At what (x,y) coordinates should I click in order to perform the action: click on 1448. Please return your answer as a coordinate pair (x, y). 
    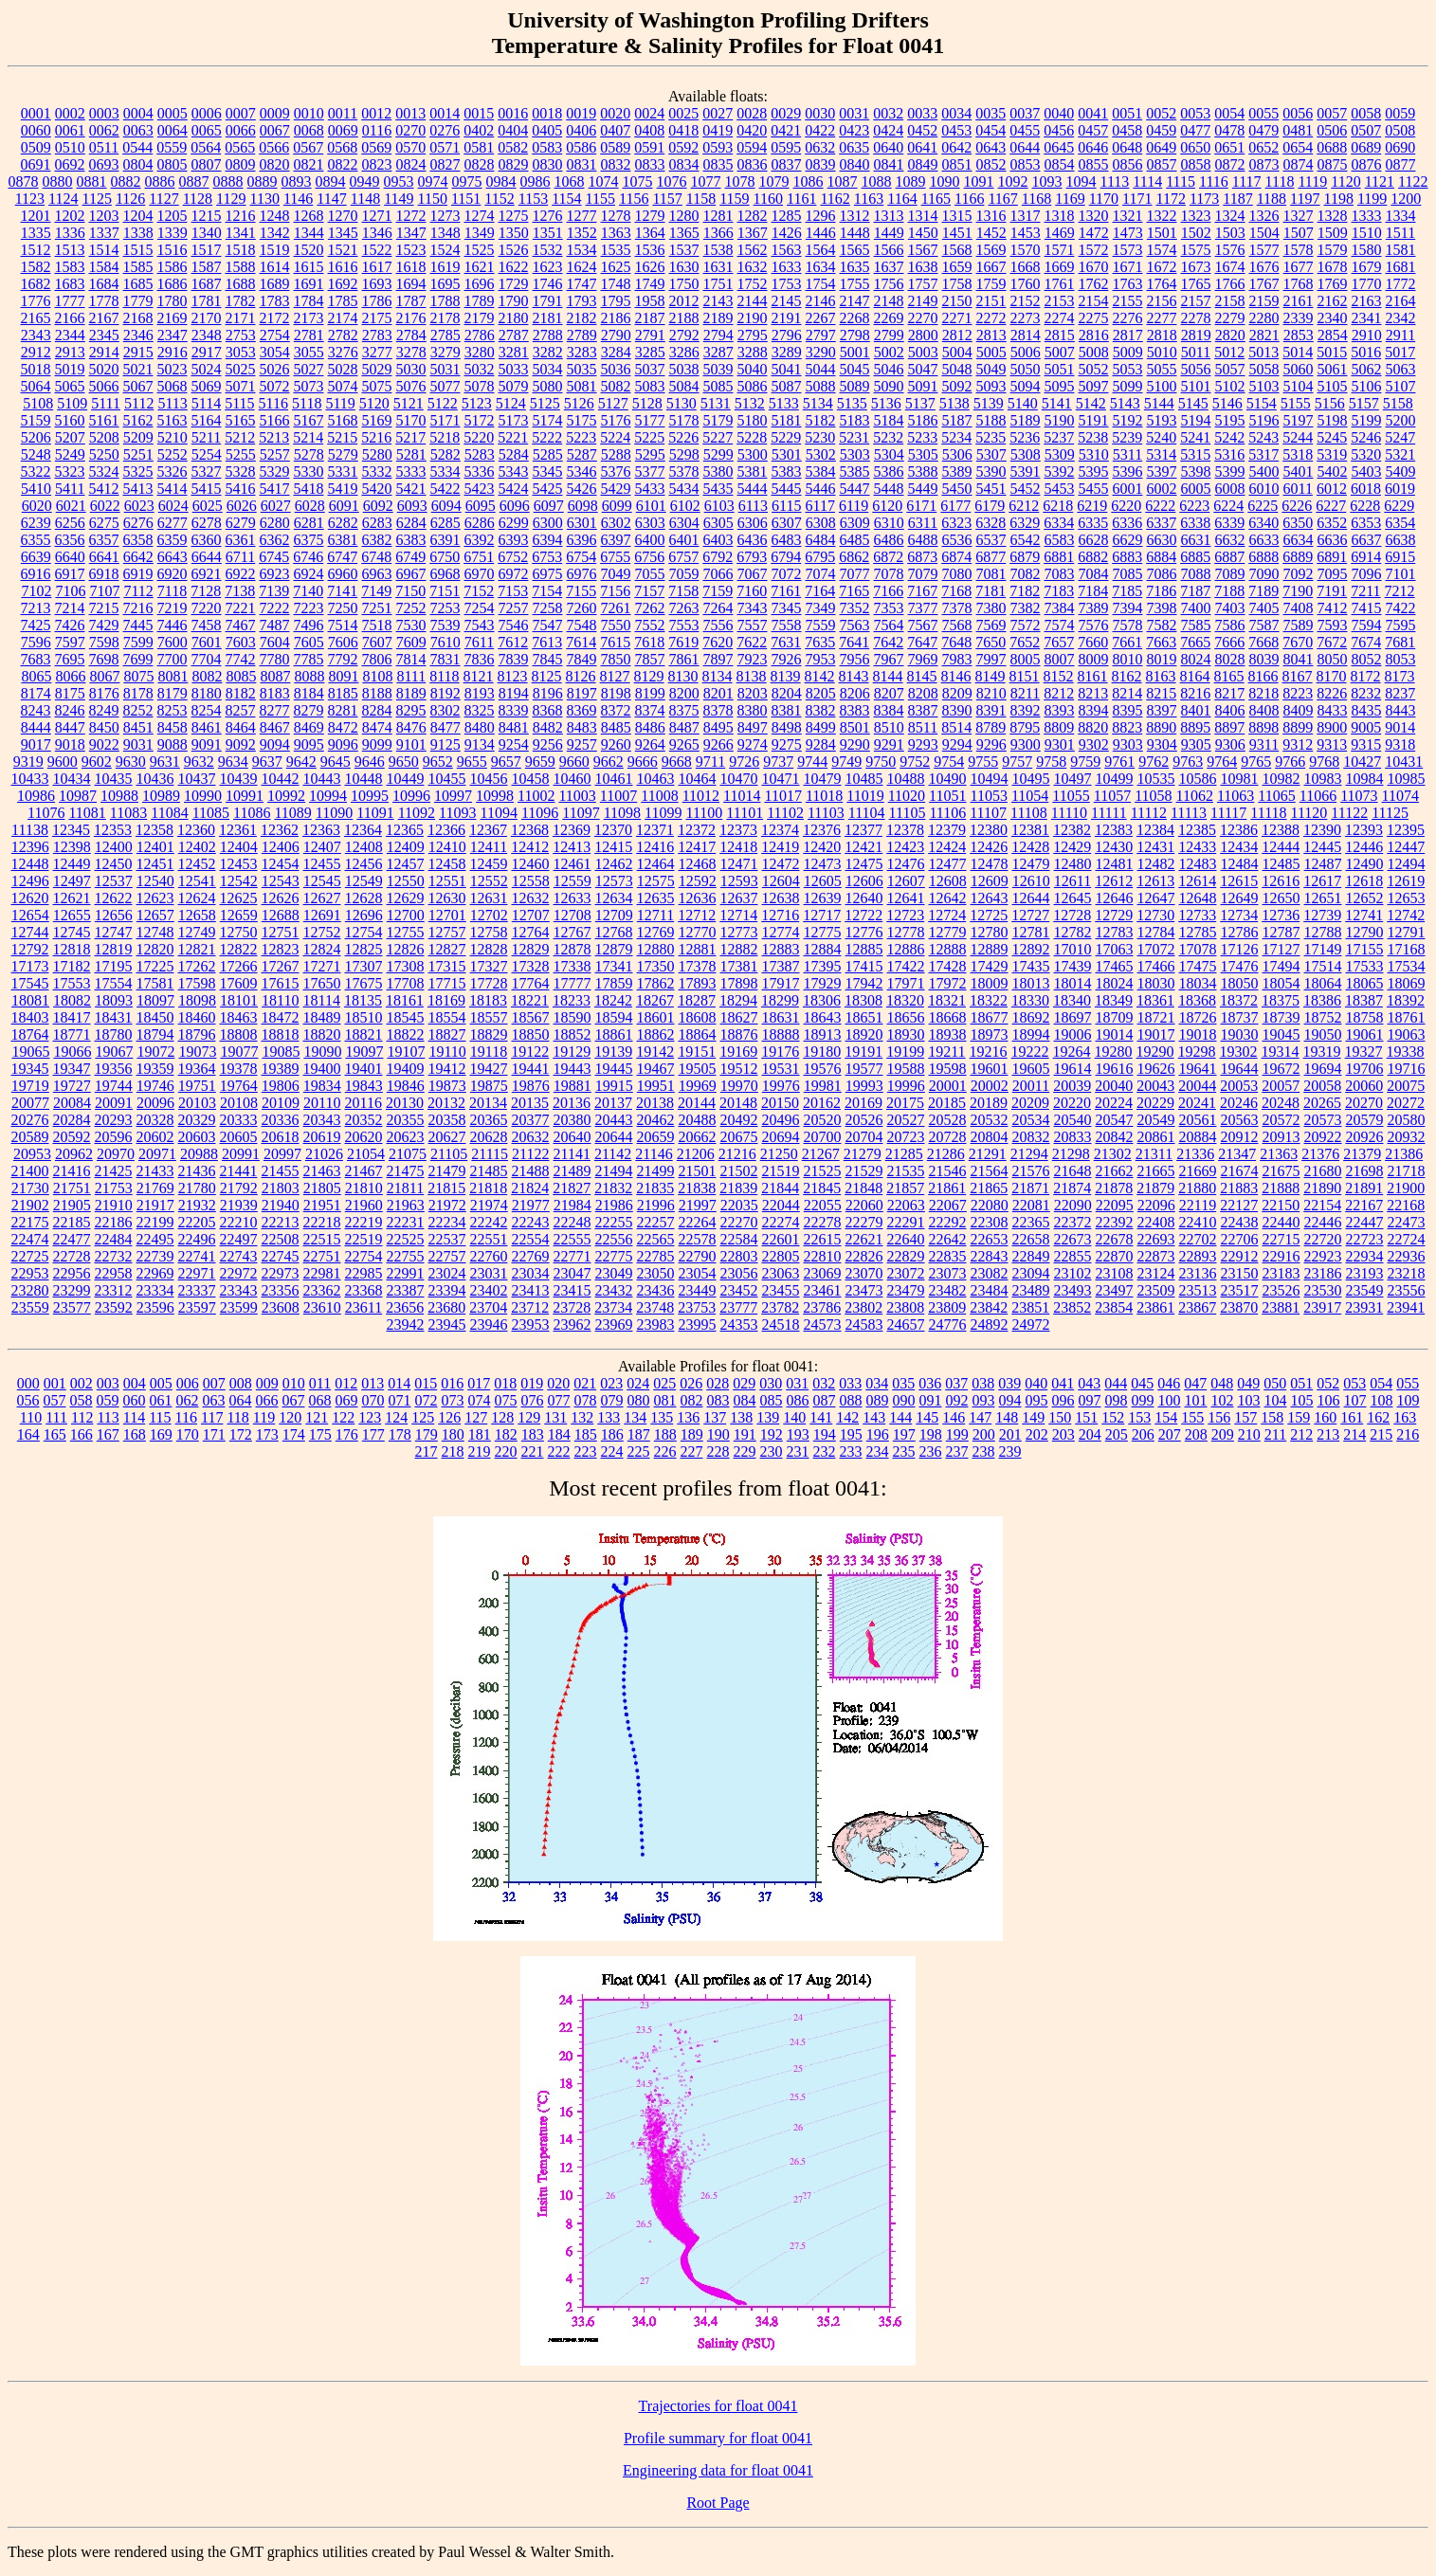
    Looking at the image, I should click on (855, 233).